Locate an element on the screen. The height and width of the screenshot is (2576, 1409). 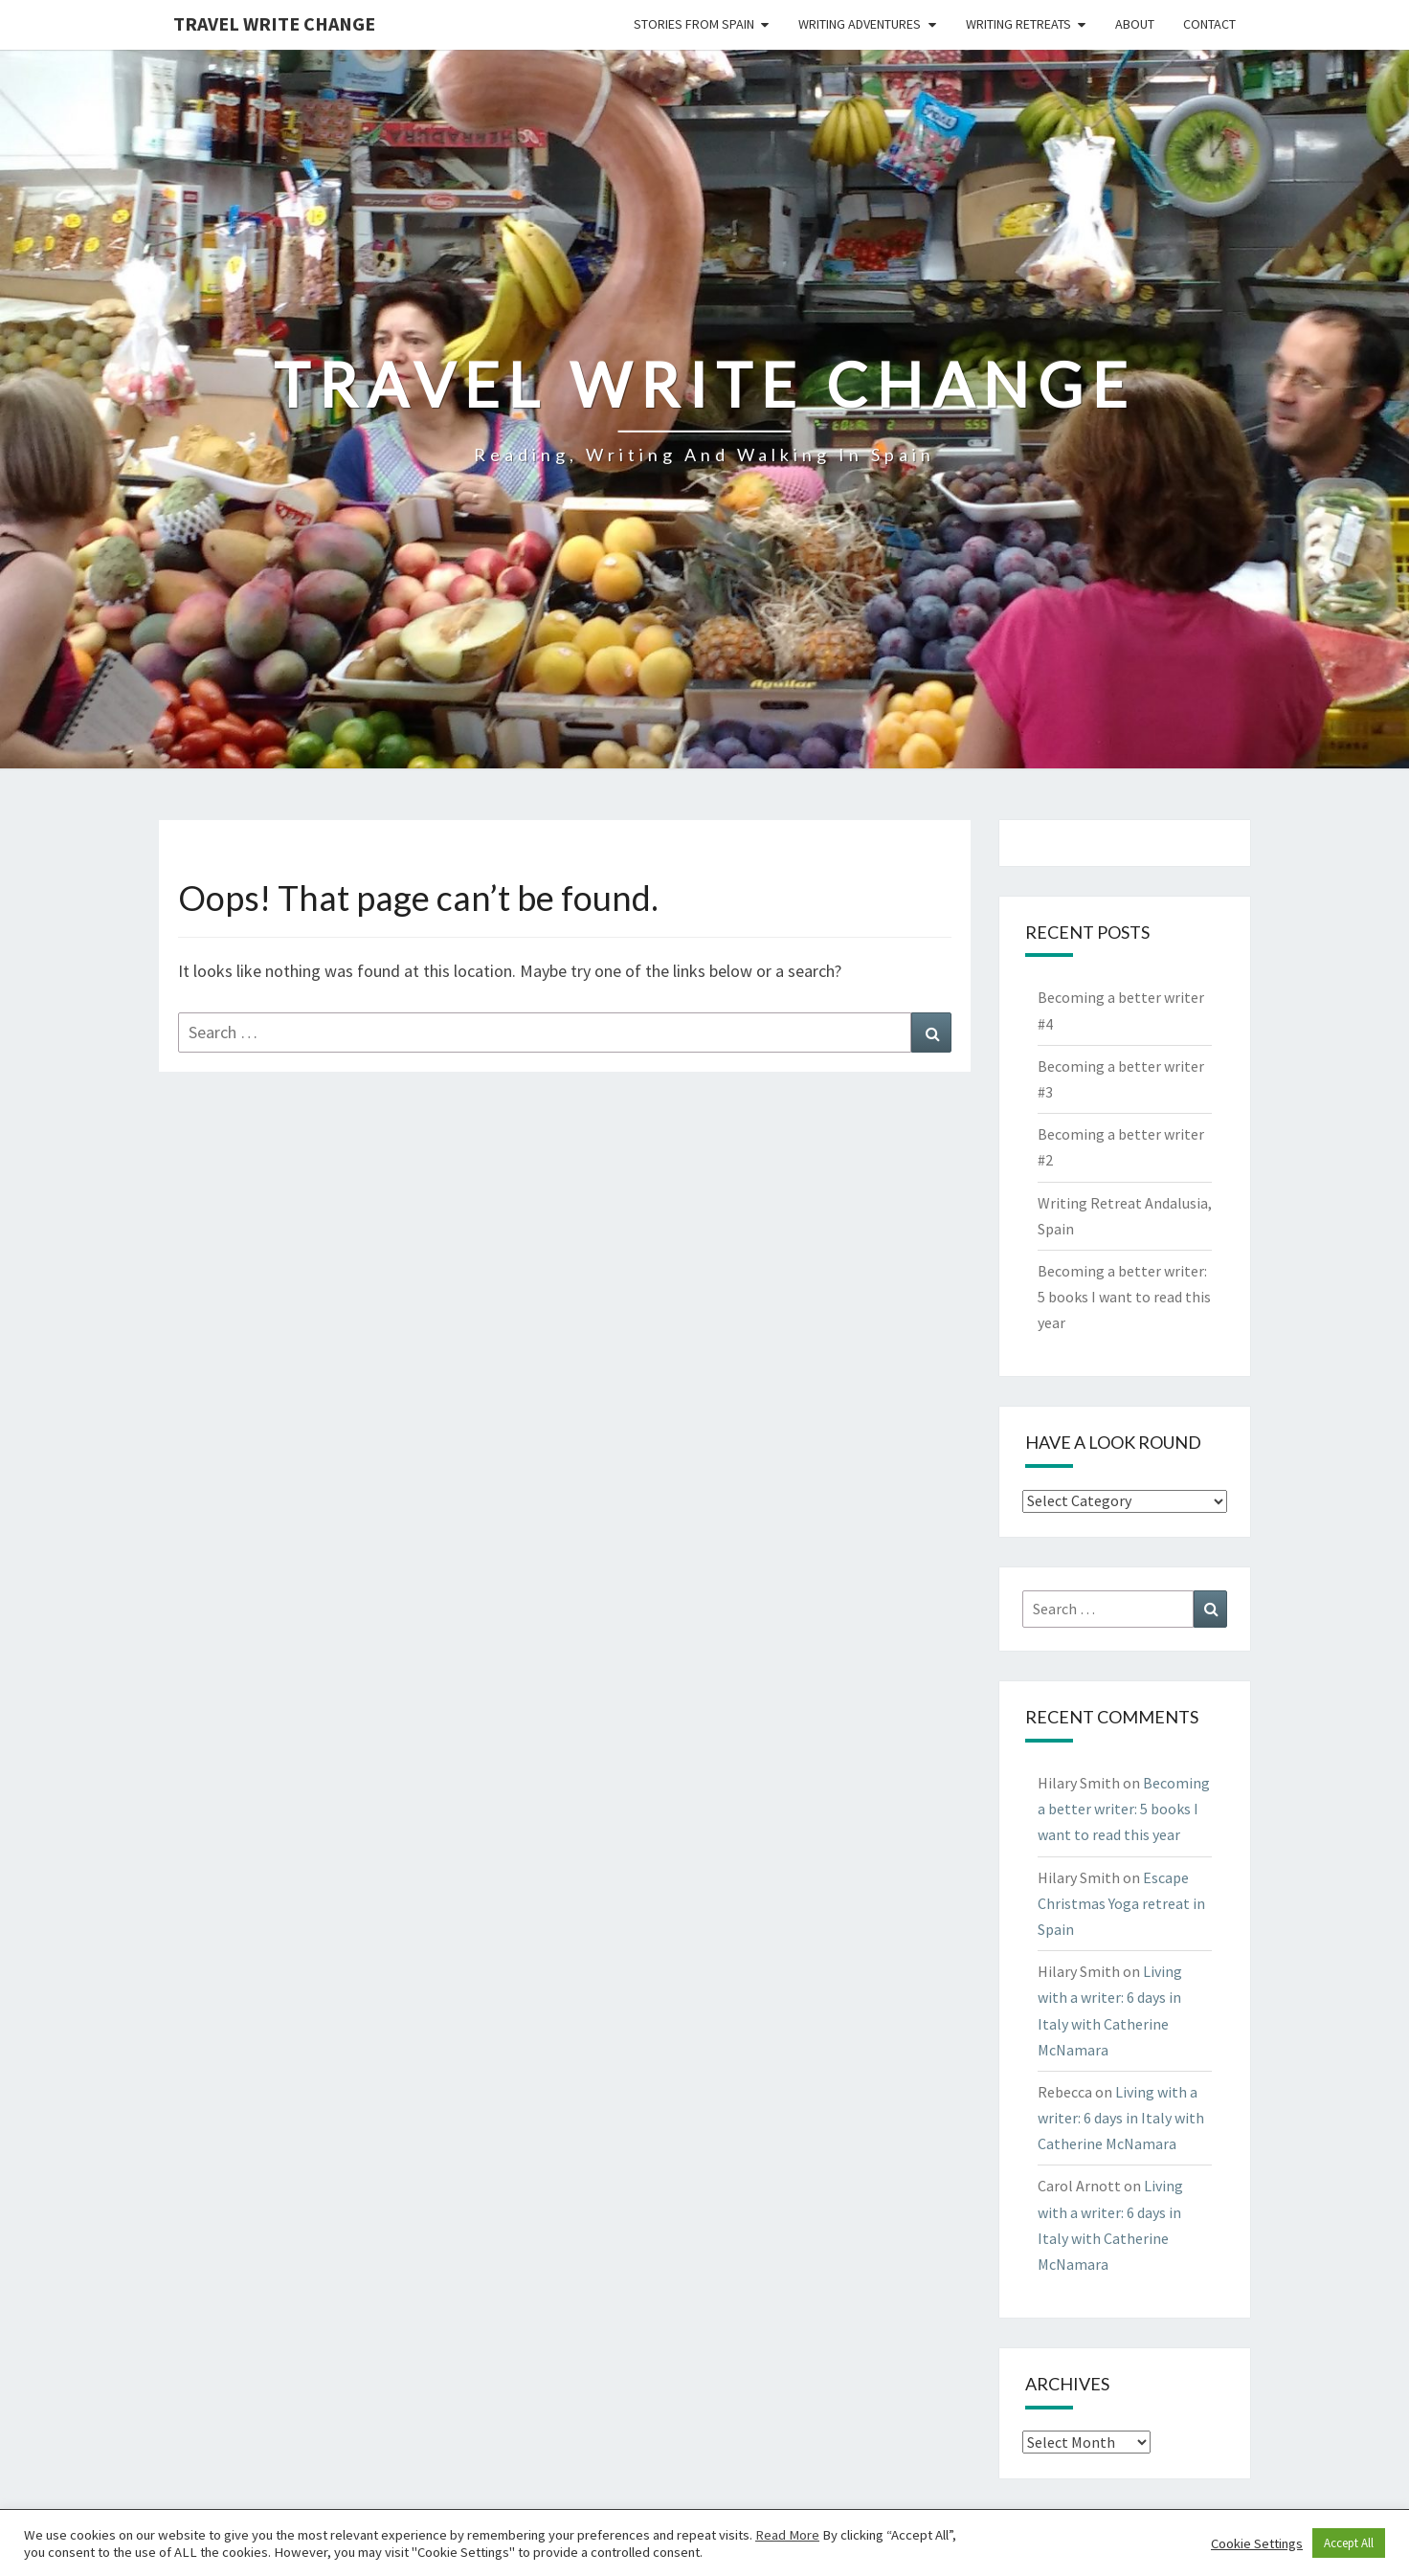
Travel Write Change is located at coordinates (274, 23).